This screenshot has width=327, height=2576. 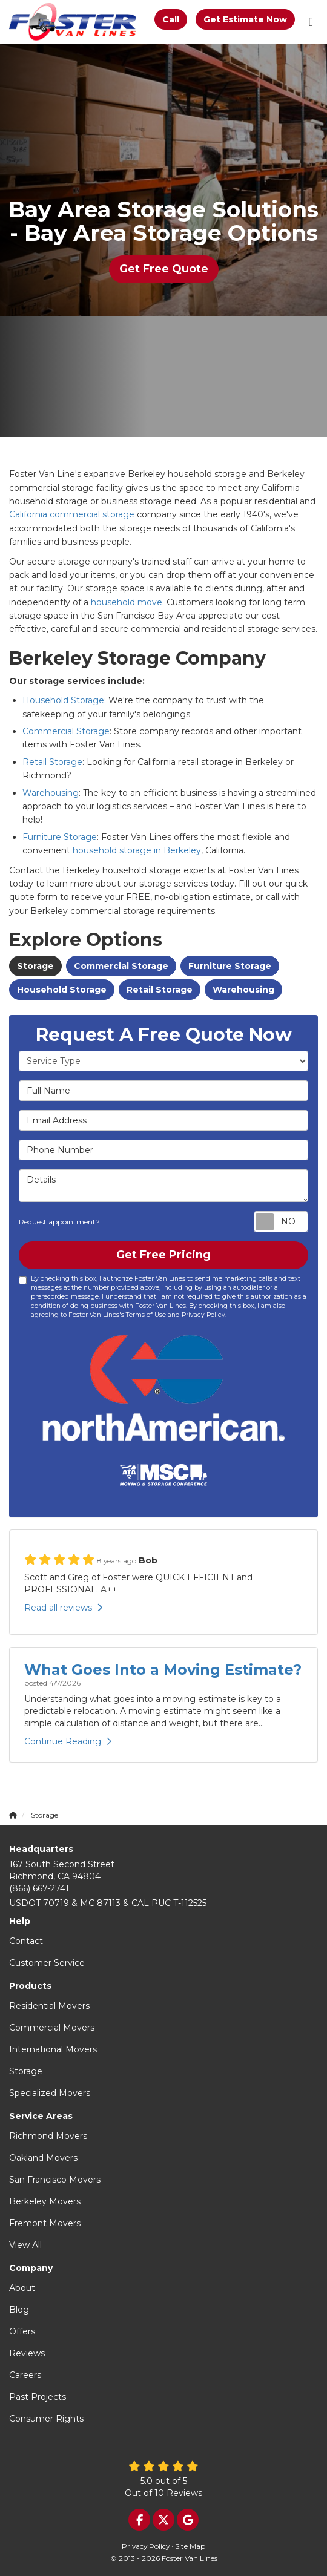 What do you see at coordinates (126, 602) in the screenshot?
I see `household move` at bounding box center [126, 602].